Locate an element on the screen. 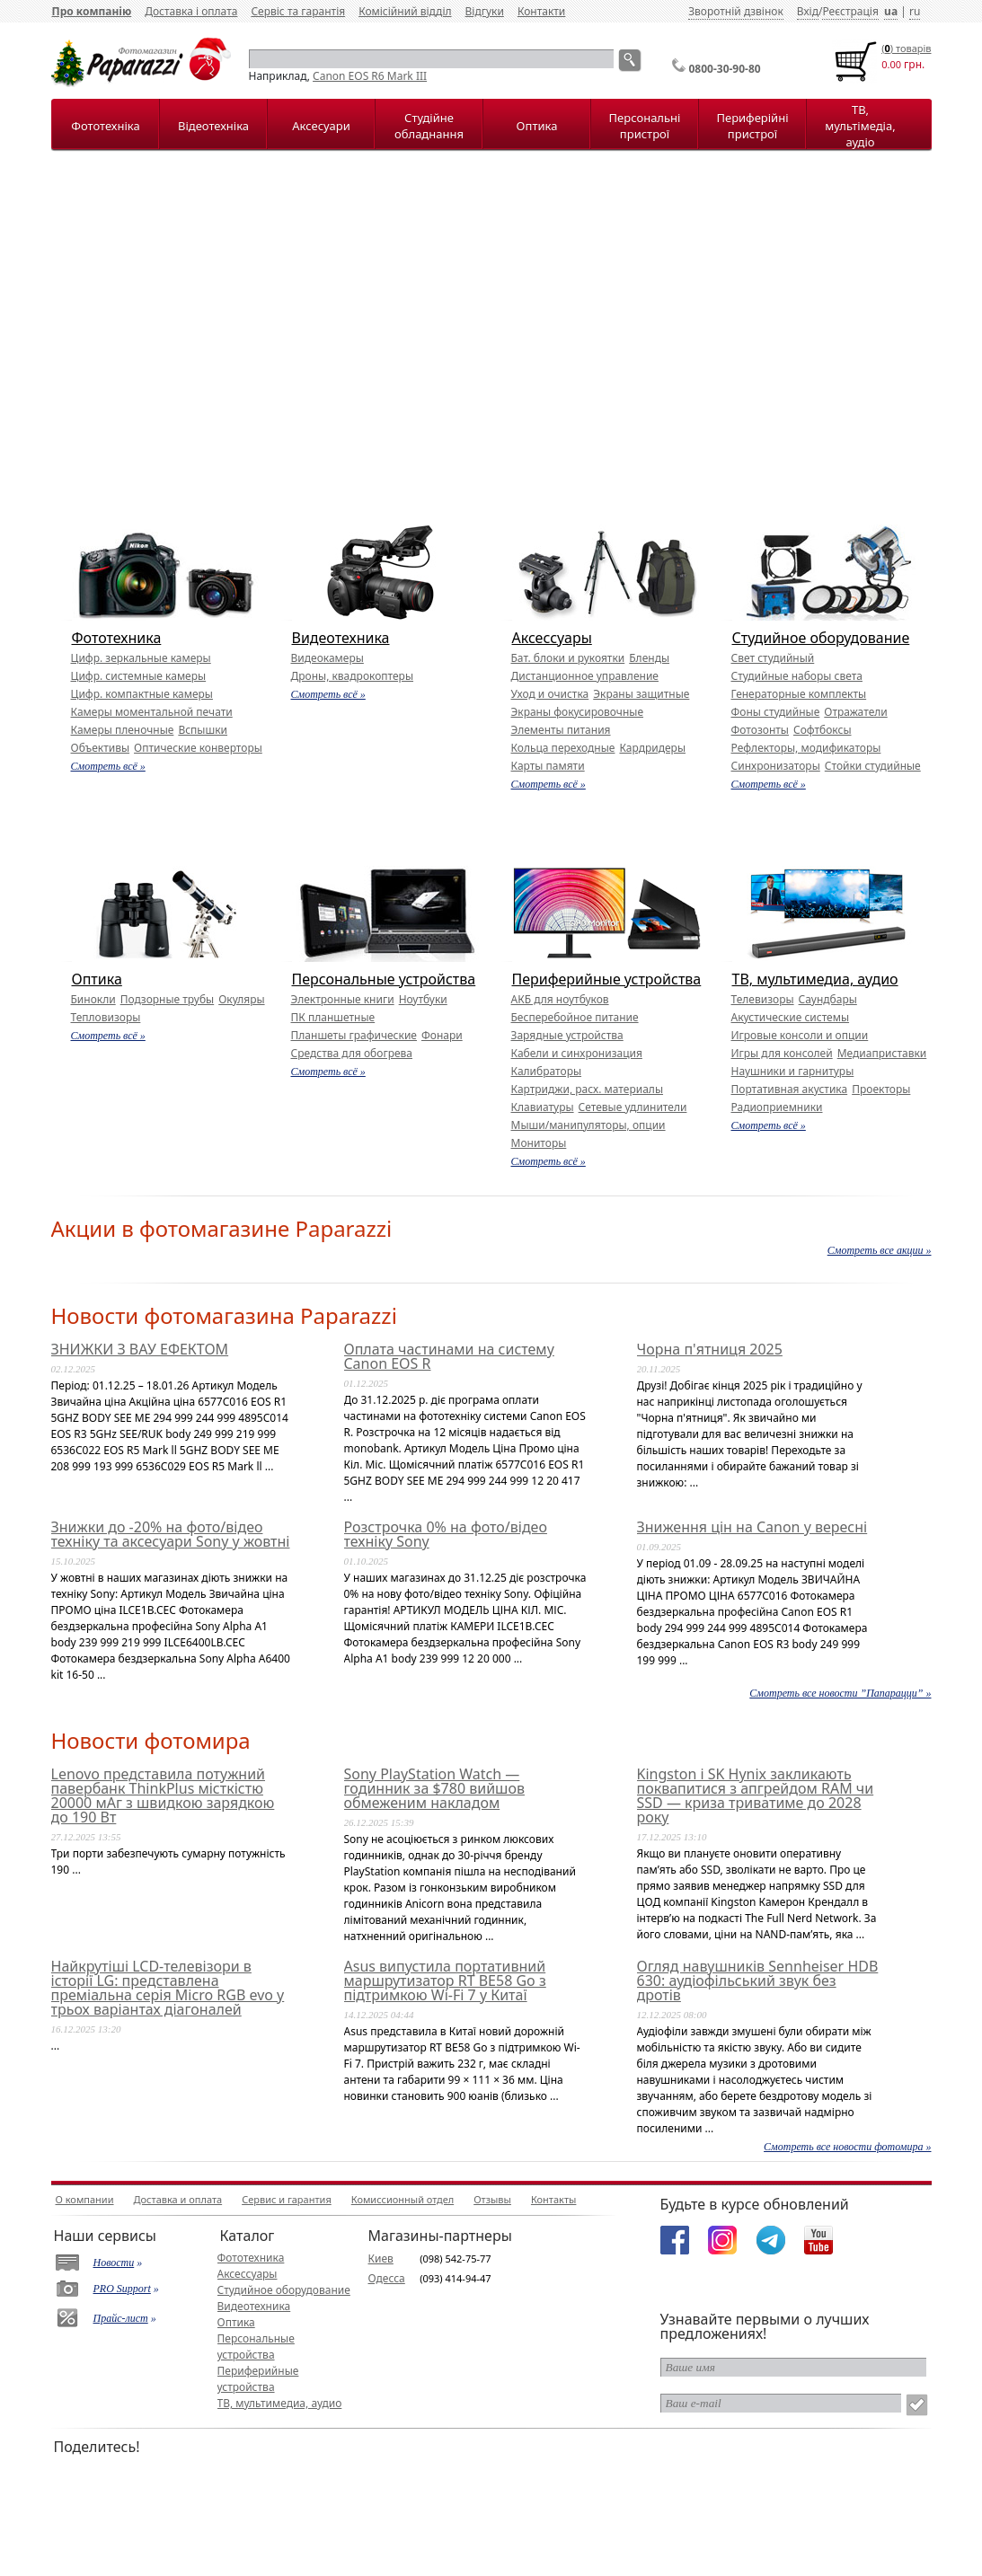  Asus випустила портативний маршрутизатор RT BE58 Go з підтримкою Wi-Fi 7 у Китаї is located at coordinates (445, 1980).